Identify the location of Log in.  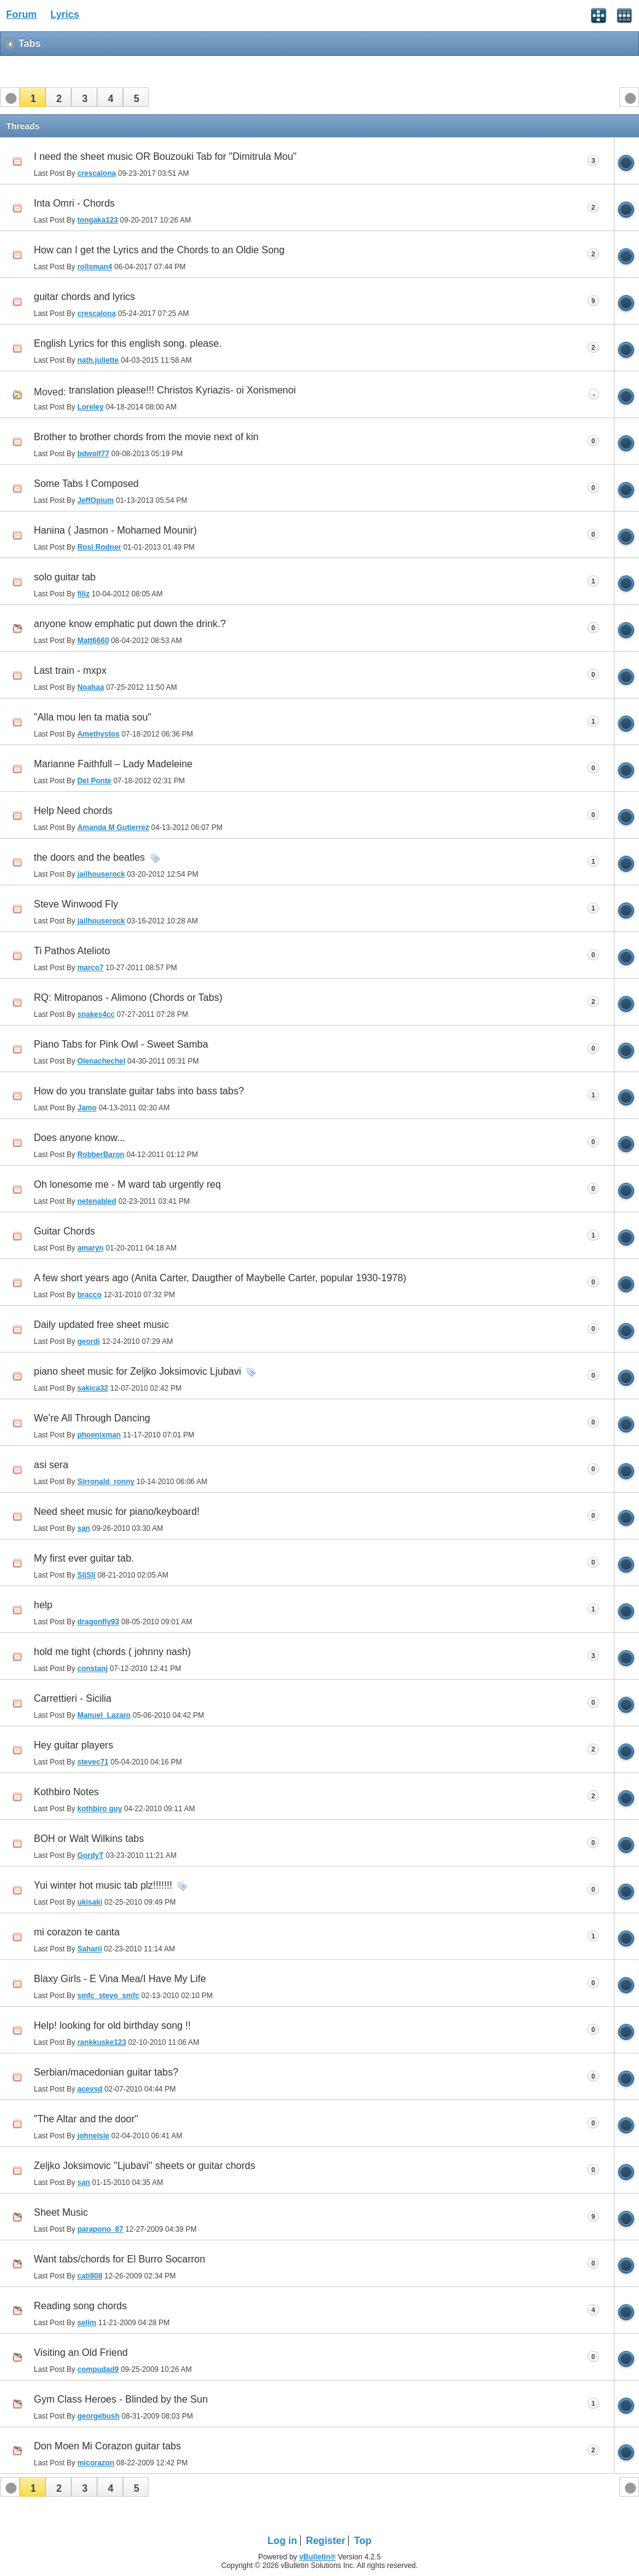
(282, 2540).